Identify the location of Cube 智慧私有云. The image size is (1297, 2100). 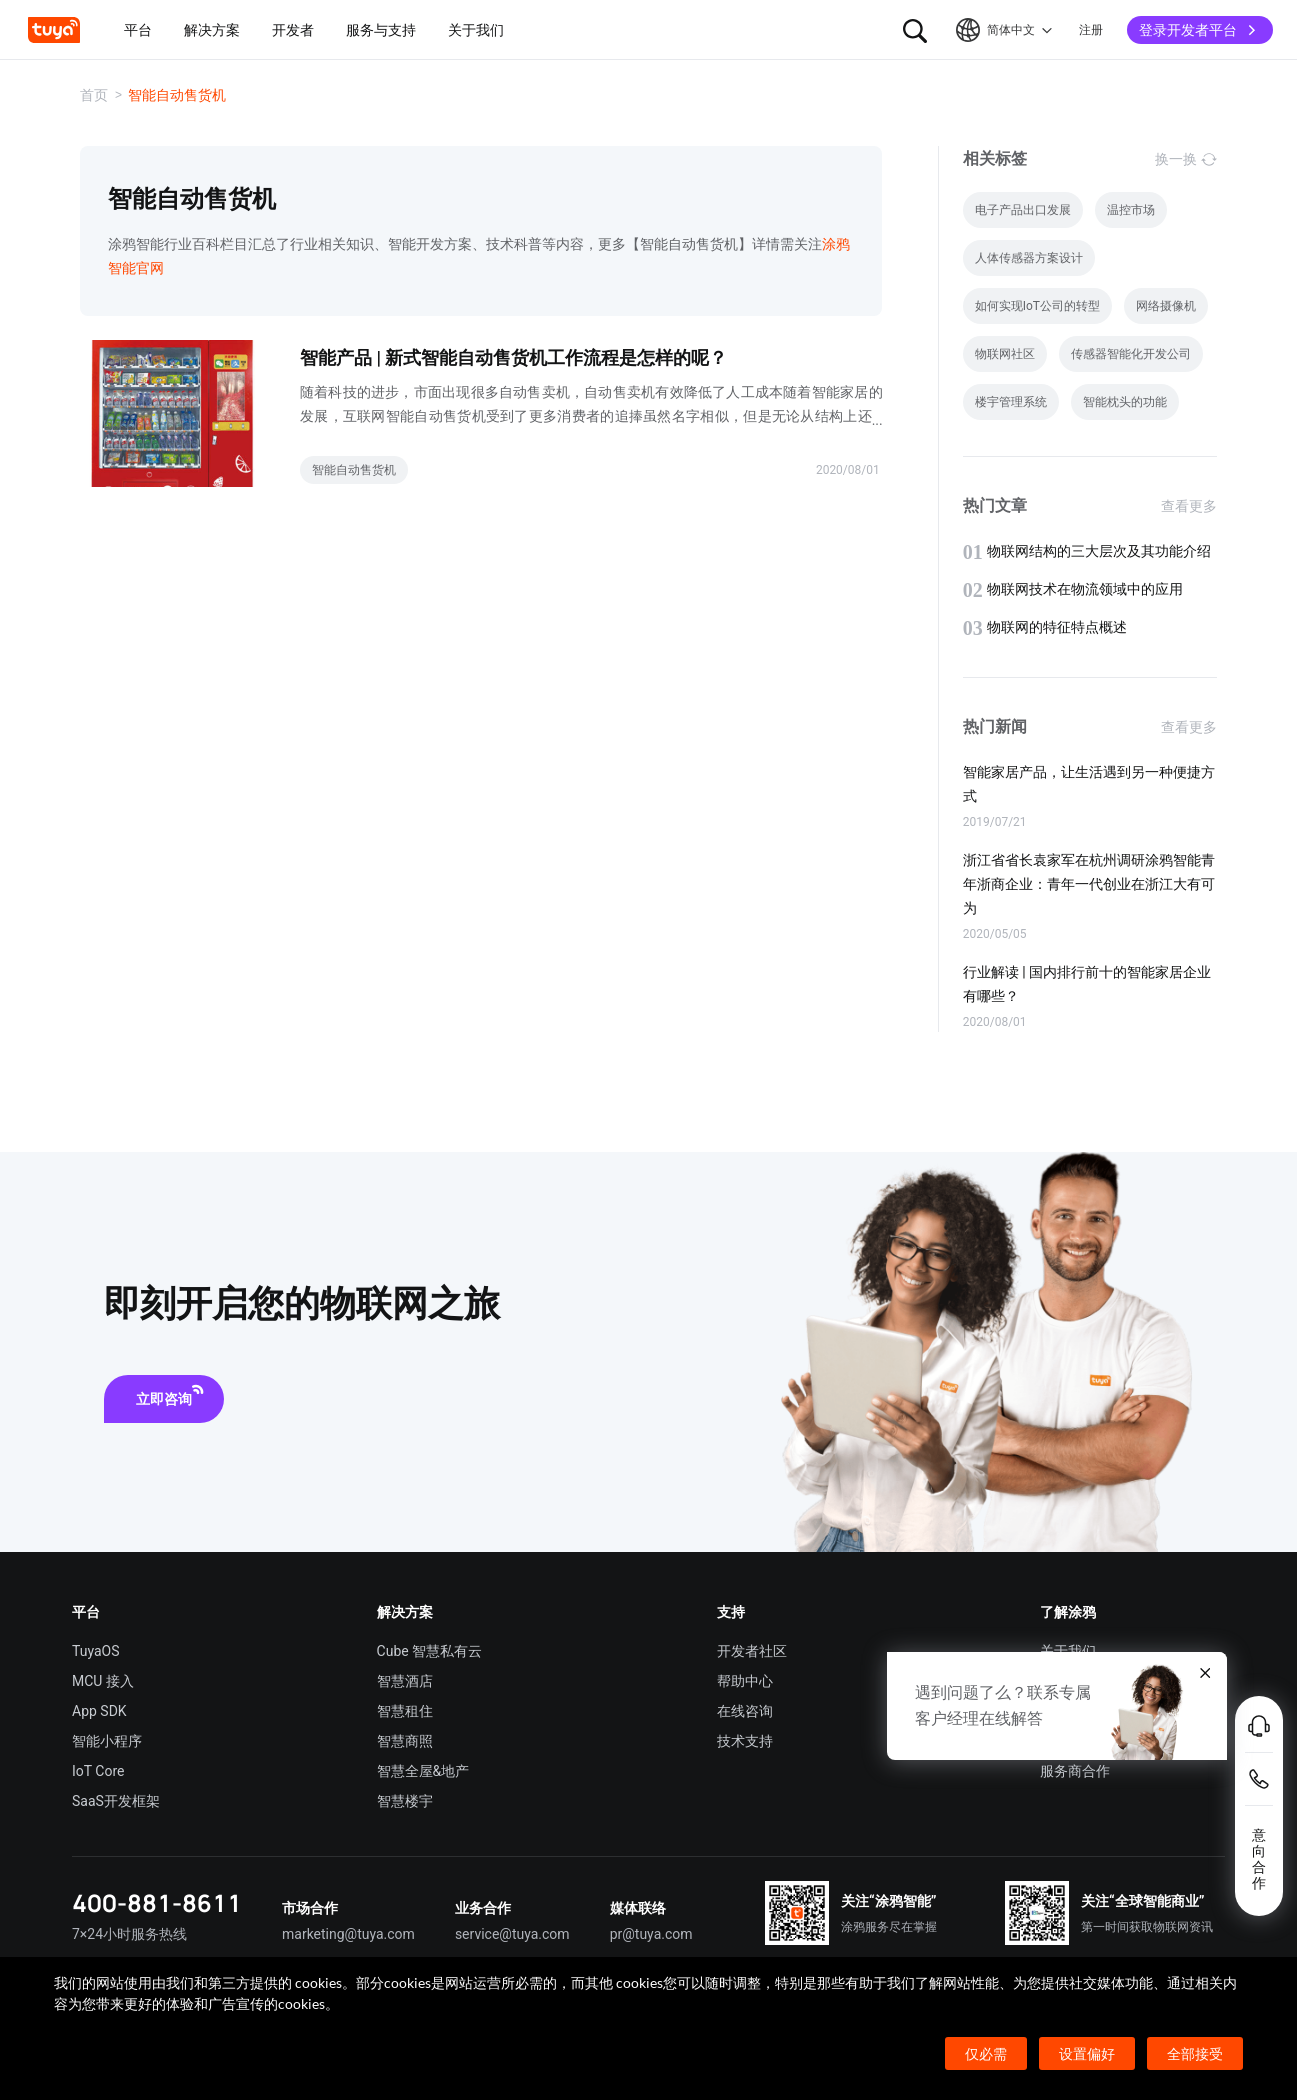
(430, 1651).